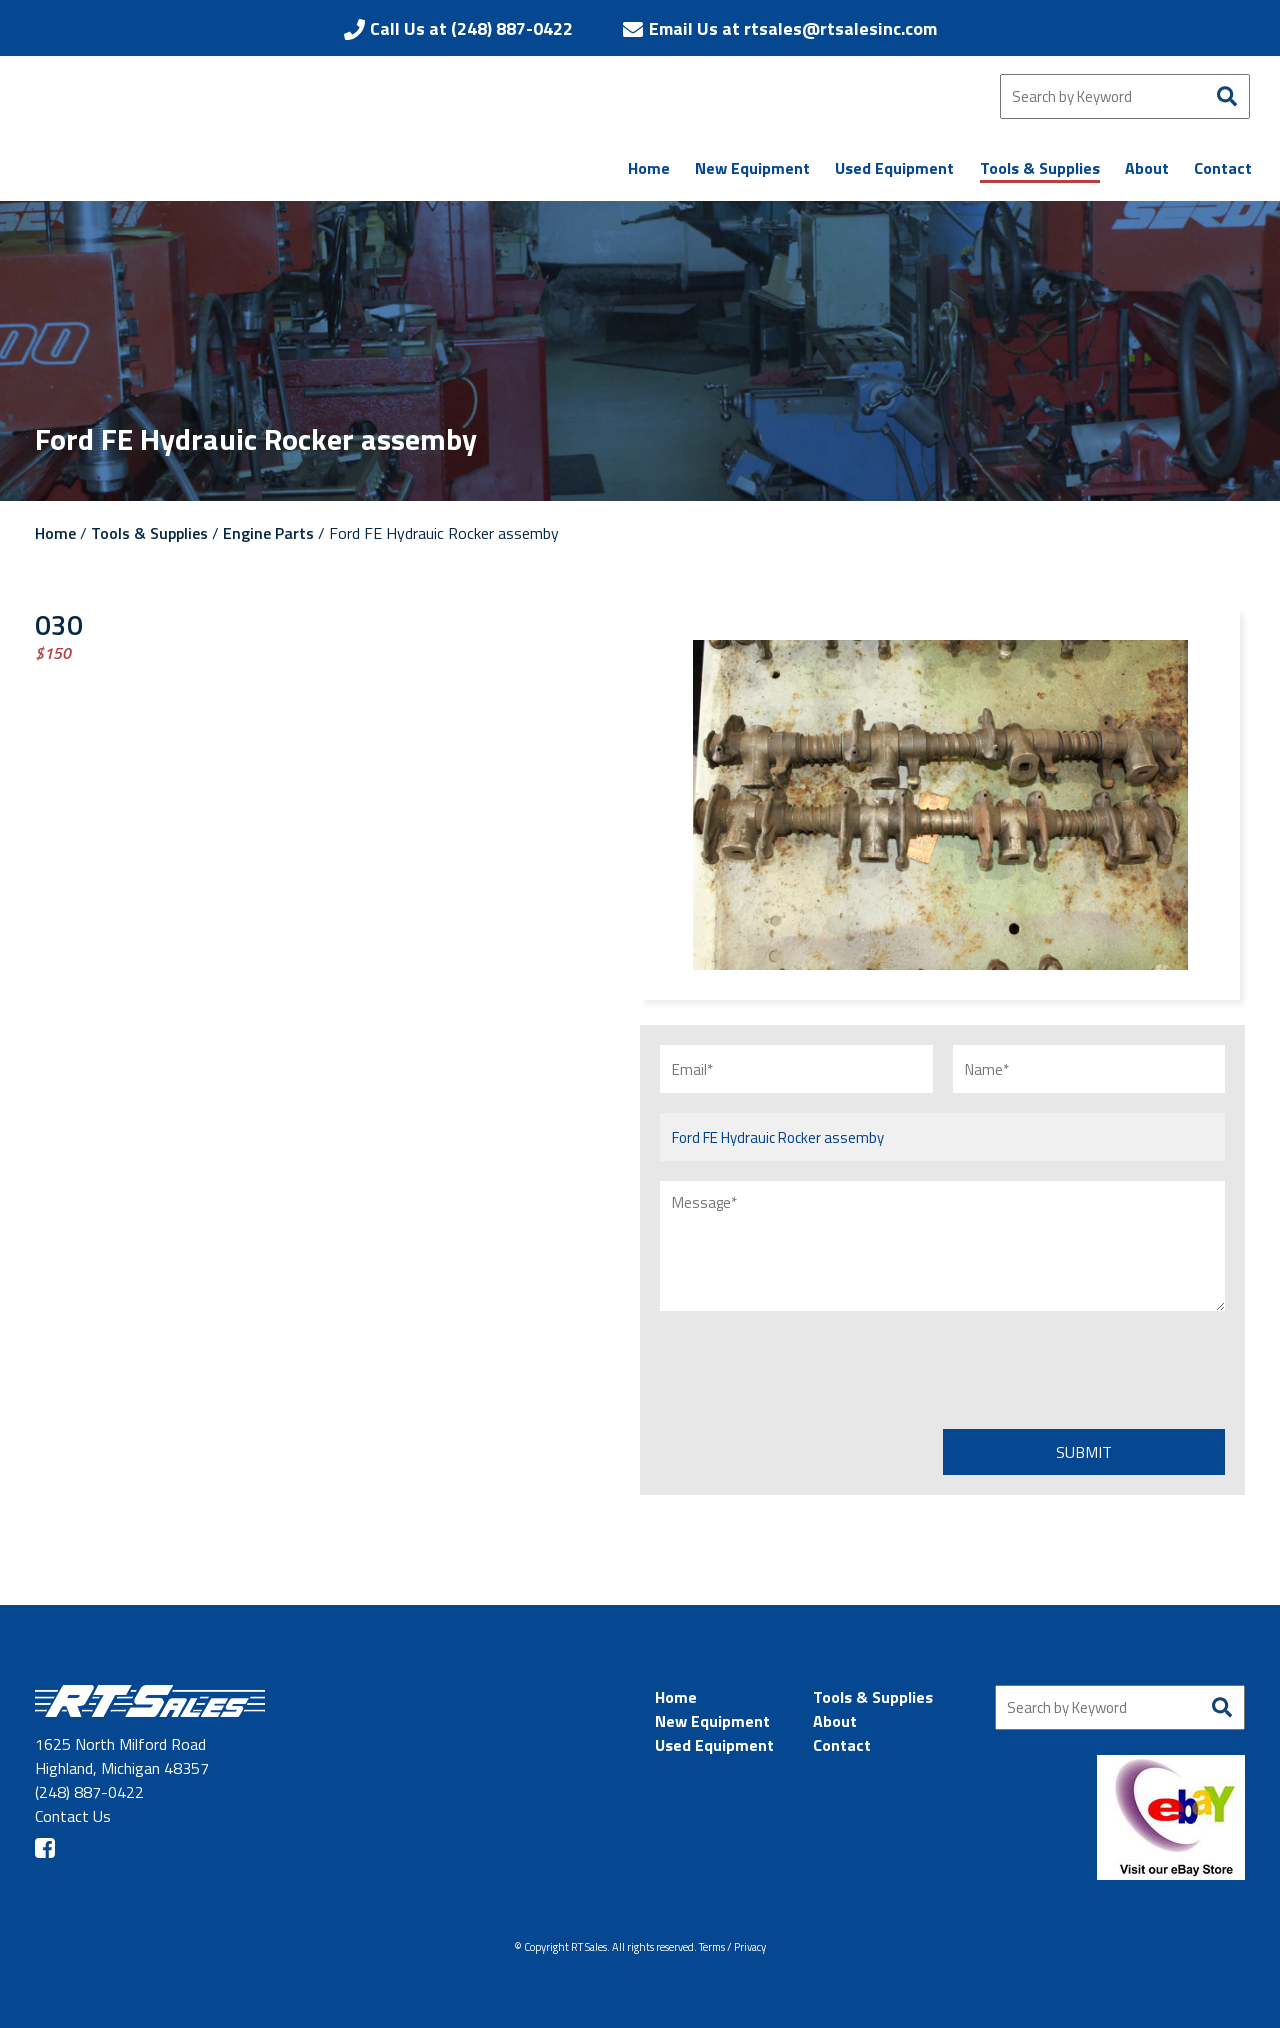  Describe the element at coordinates (712, 1721) in the screenshot. I see `New Equipment` at that location.